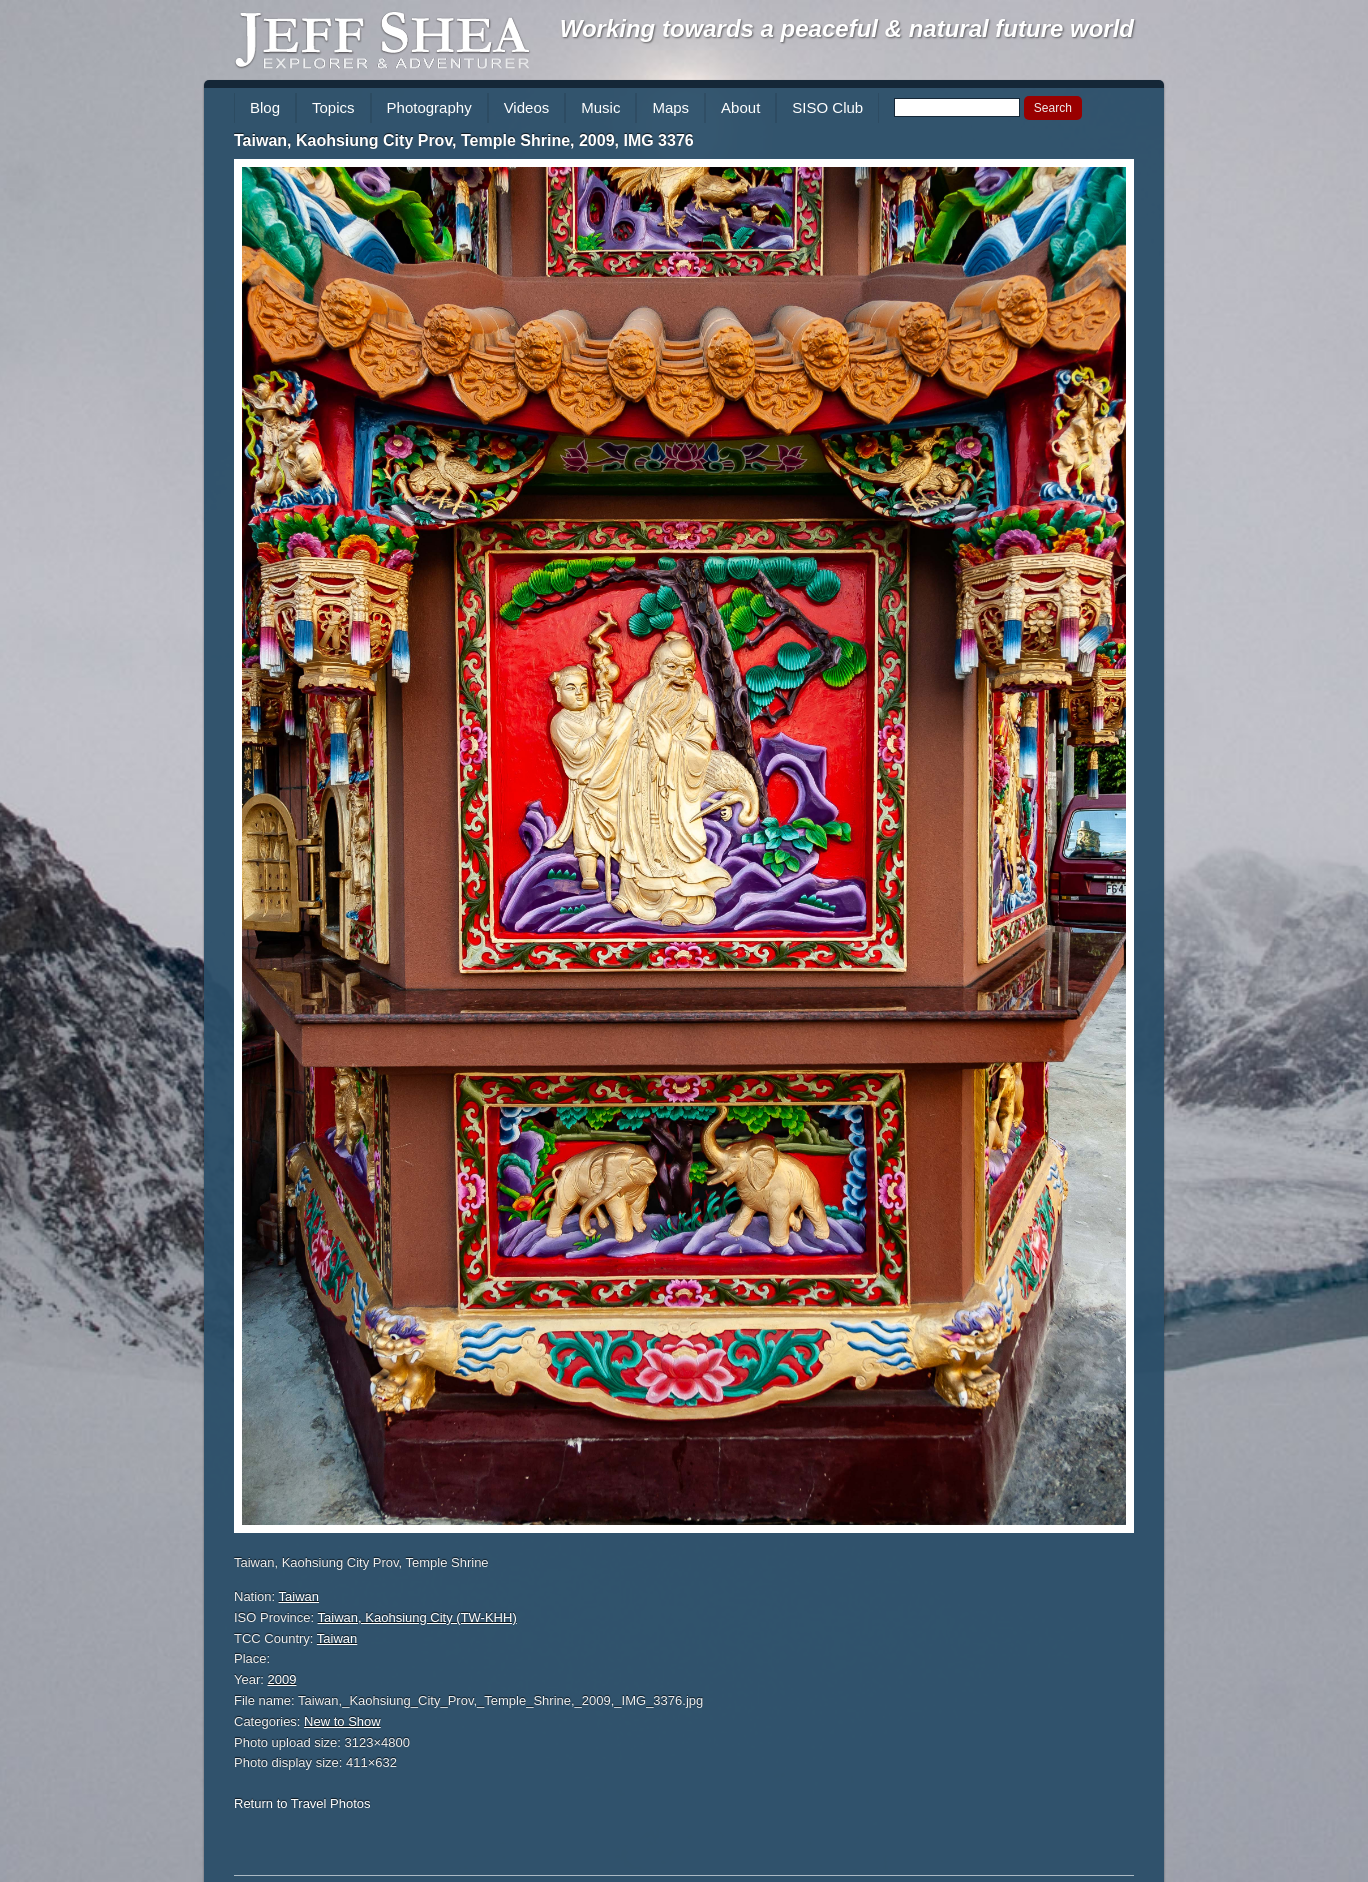  I want to click on About, so click(740, 107).